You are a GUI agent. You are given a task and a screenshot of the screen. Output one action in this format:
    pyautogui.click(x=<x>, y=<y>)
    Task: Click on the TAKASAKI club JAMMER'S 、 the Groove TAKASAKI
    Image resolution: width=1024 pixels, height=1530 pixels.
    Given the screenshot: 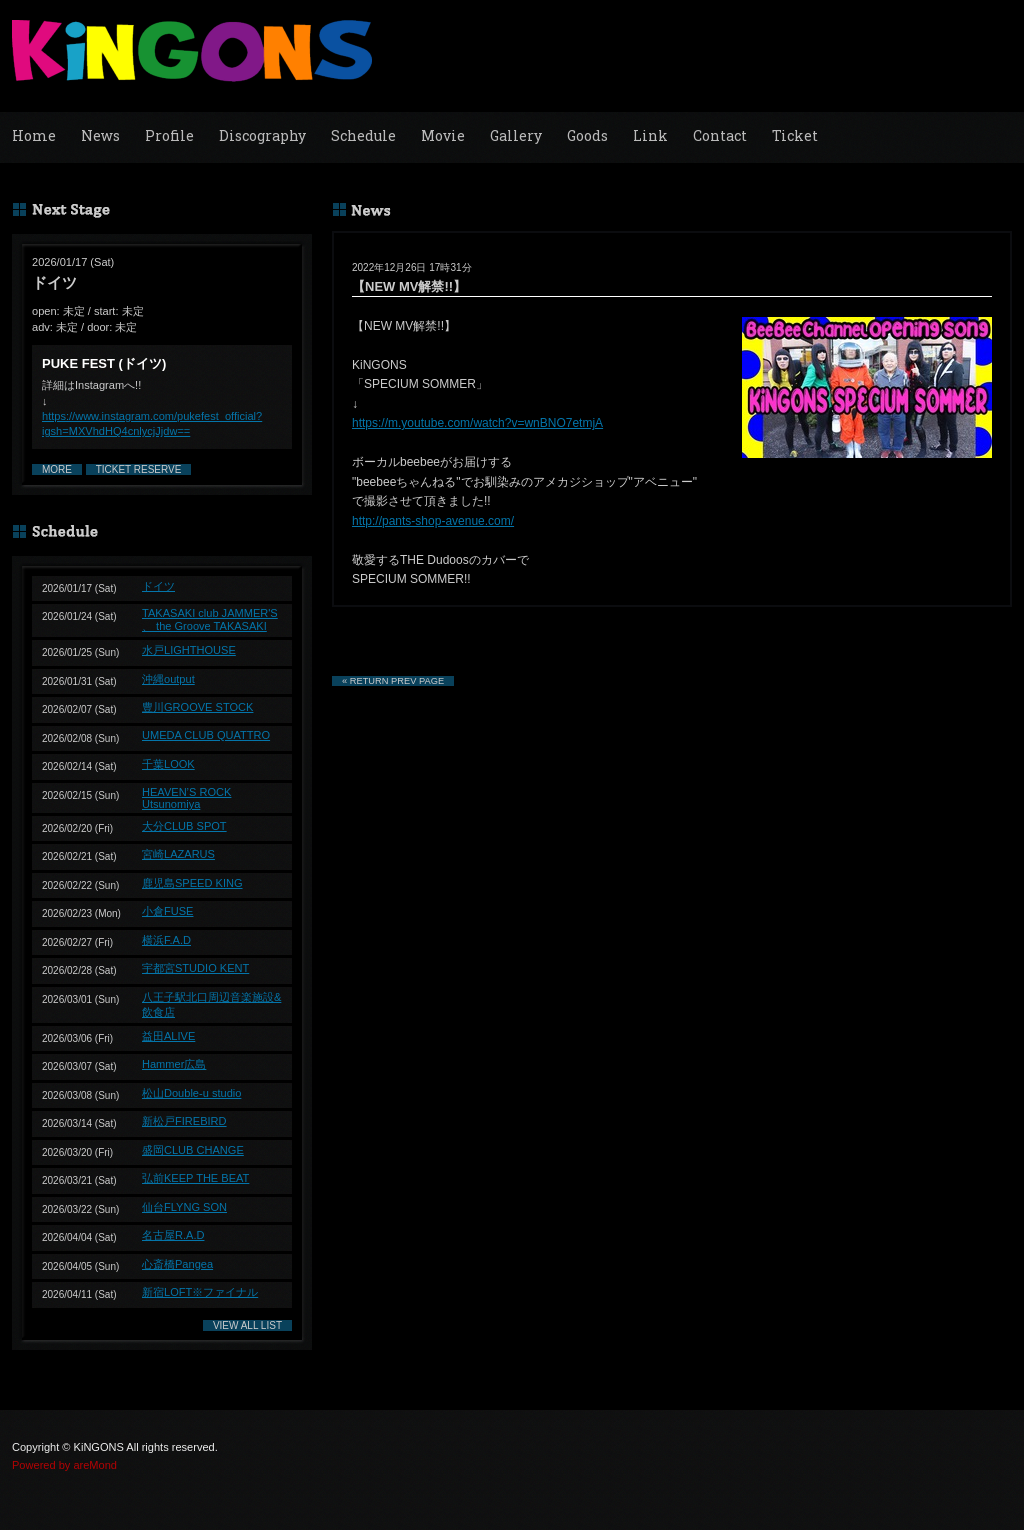 What is the action you would take?
    pyautogui.click(x=210, y=619)
    